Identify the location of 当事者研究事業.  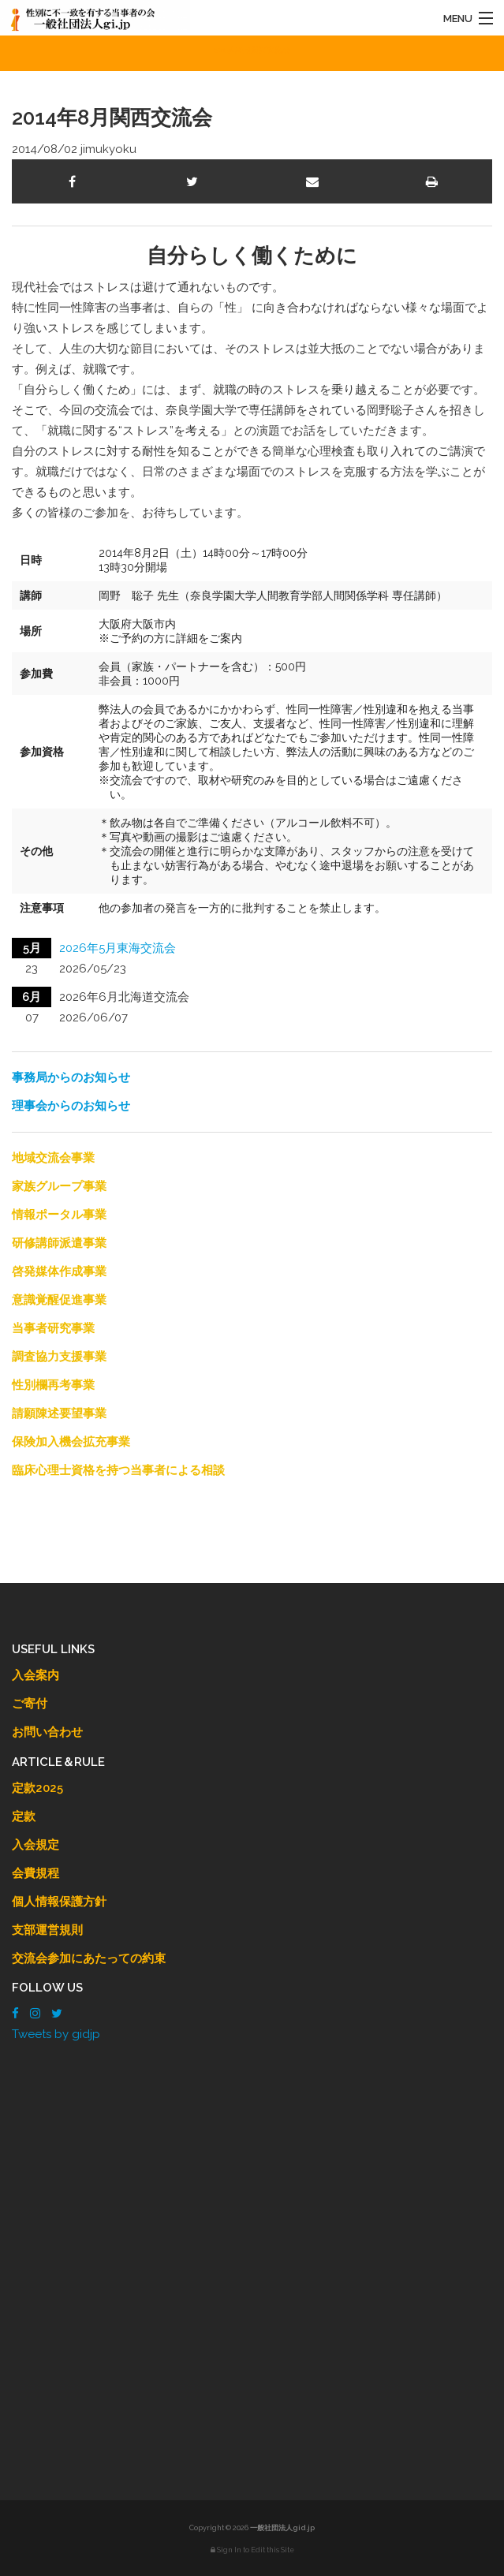
(53, 1328).